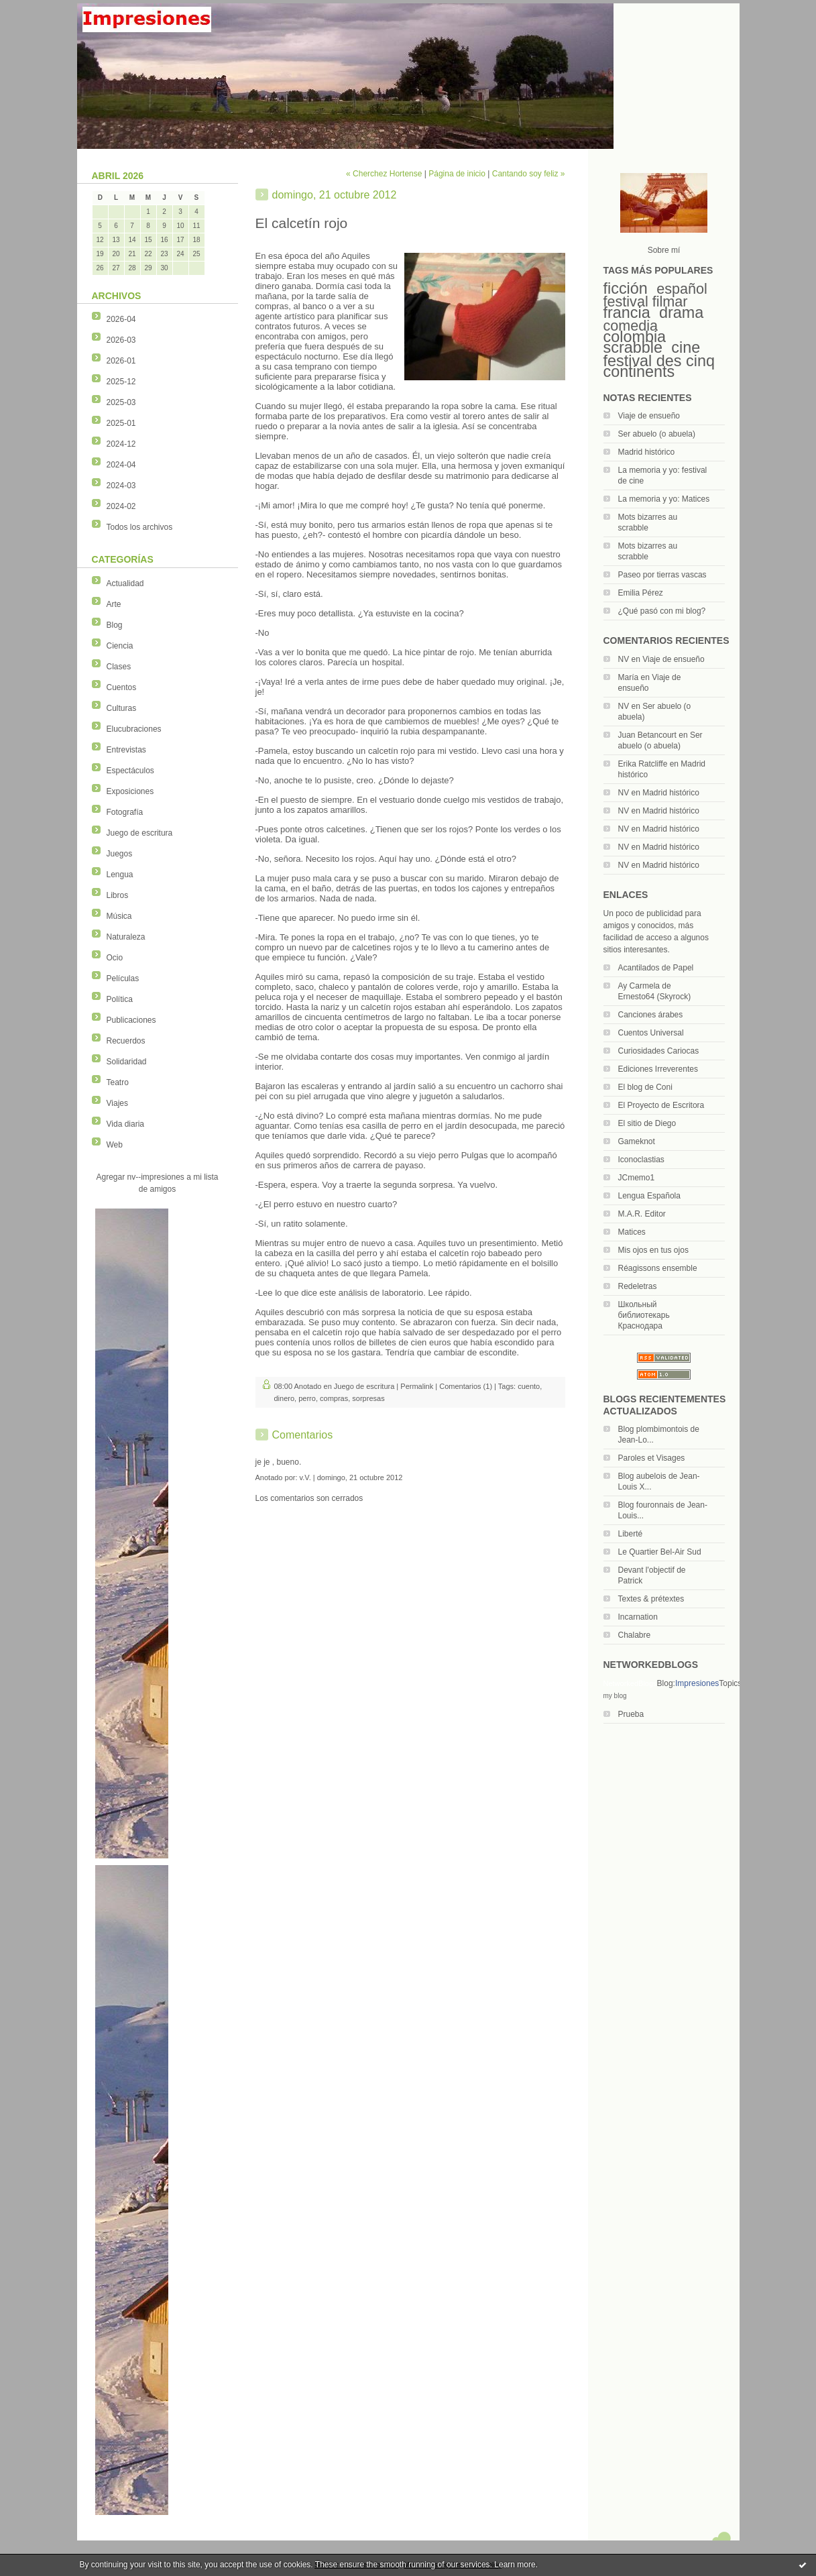  I want to click on Школьный библиотекарь Краснодара, so click(644, 1315).